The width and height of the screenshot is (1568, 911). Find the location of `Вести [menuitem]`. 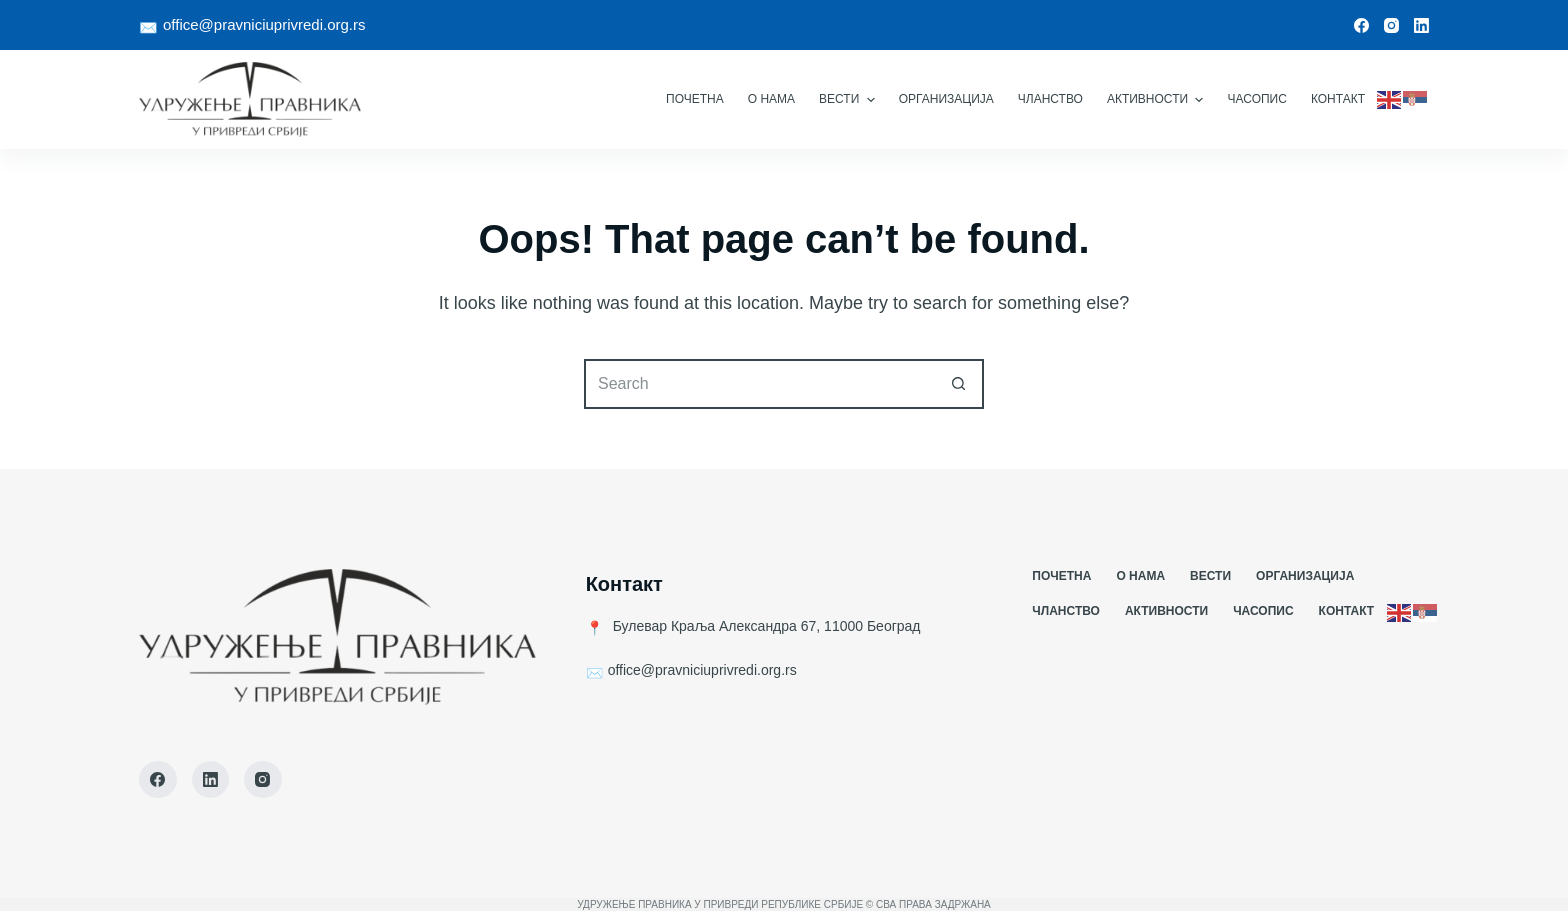

Вести [menuitem] is located at coordinates (849, 100).